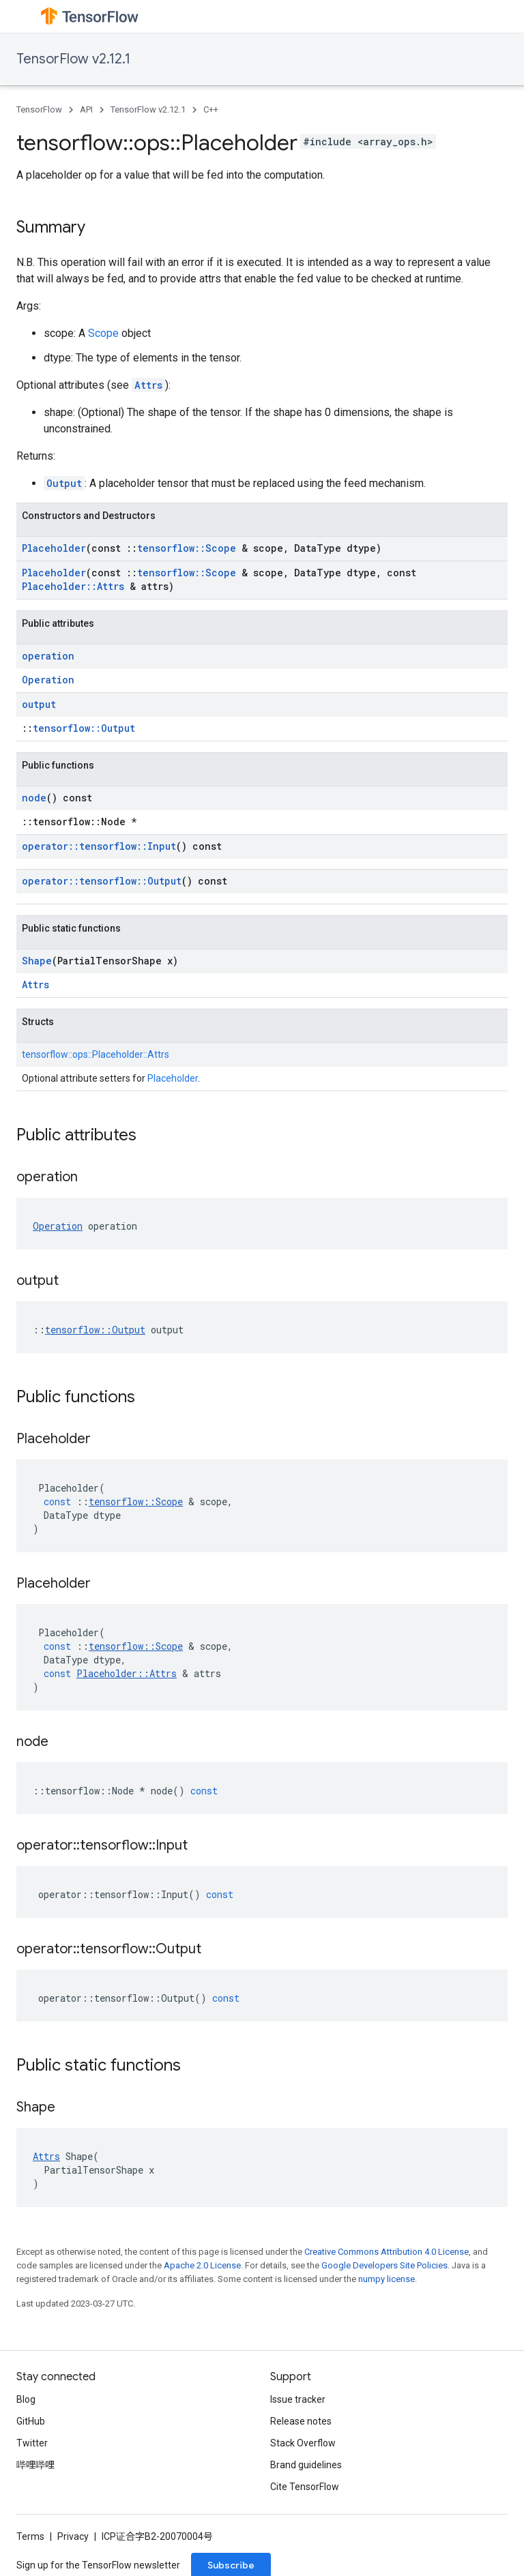 The width and height of the screenshot is (524, 2576). Describe the element at coordinates (25, 2399) in the screenshot. I see `Blog` at that location.